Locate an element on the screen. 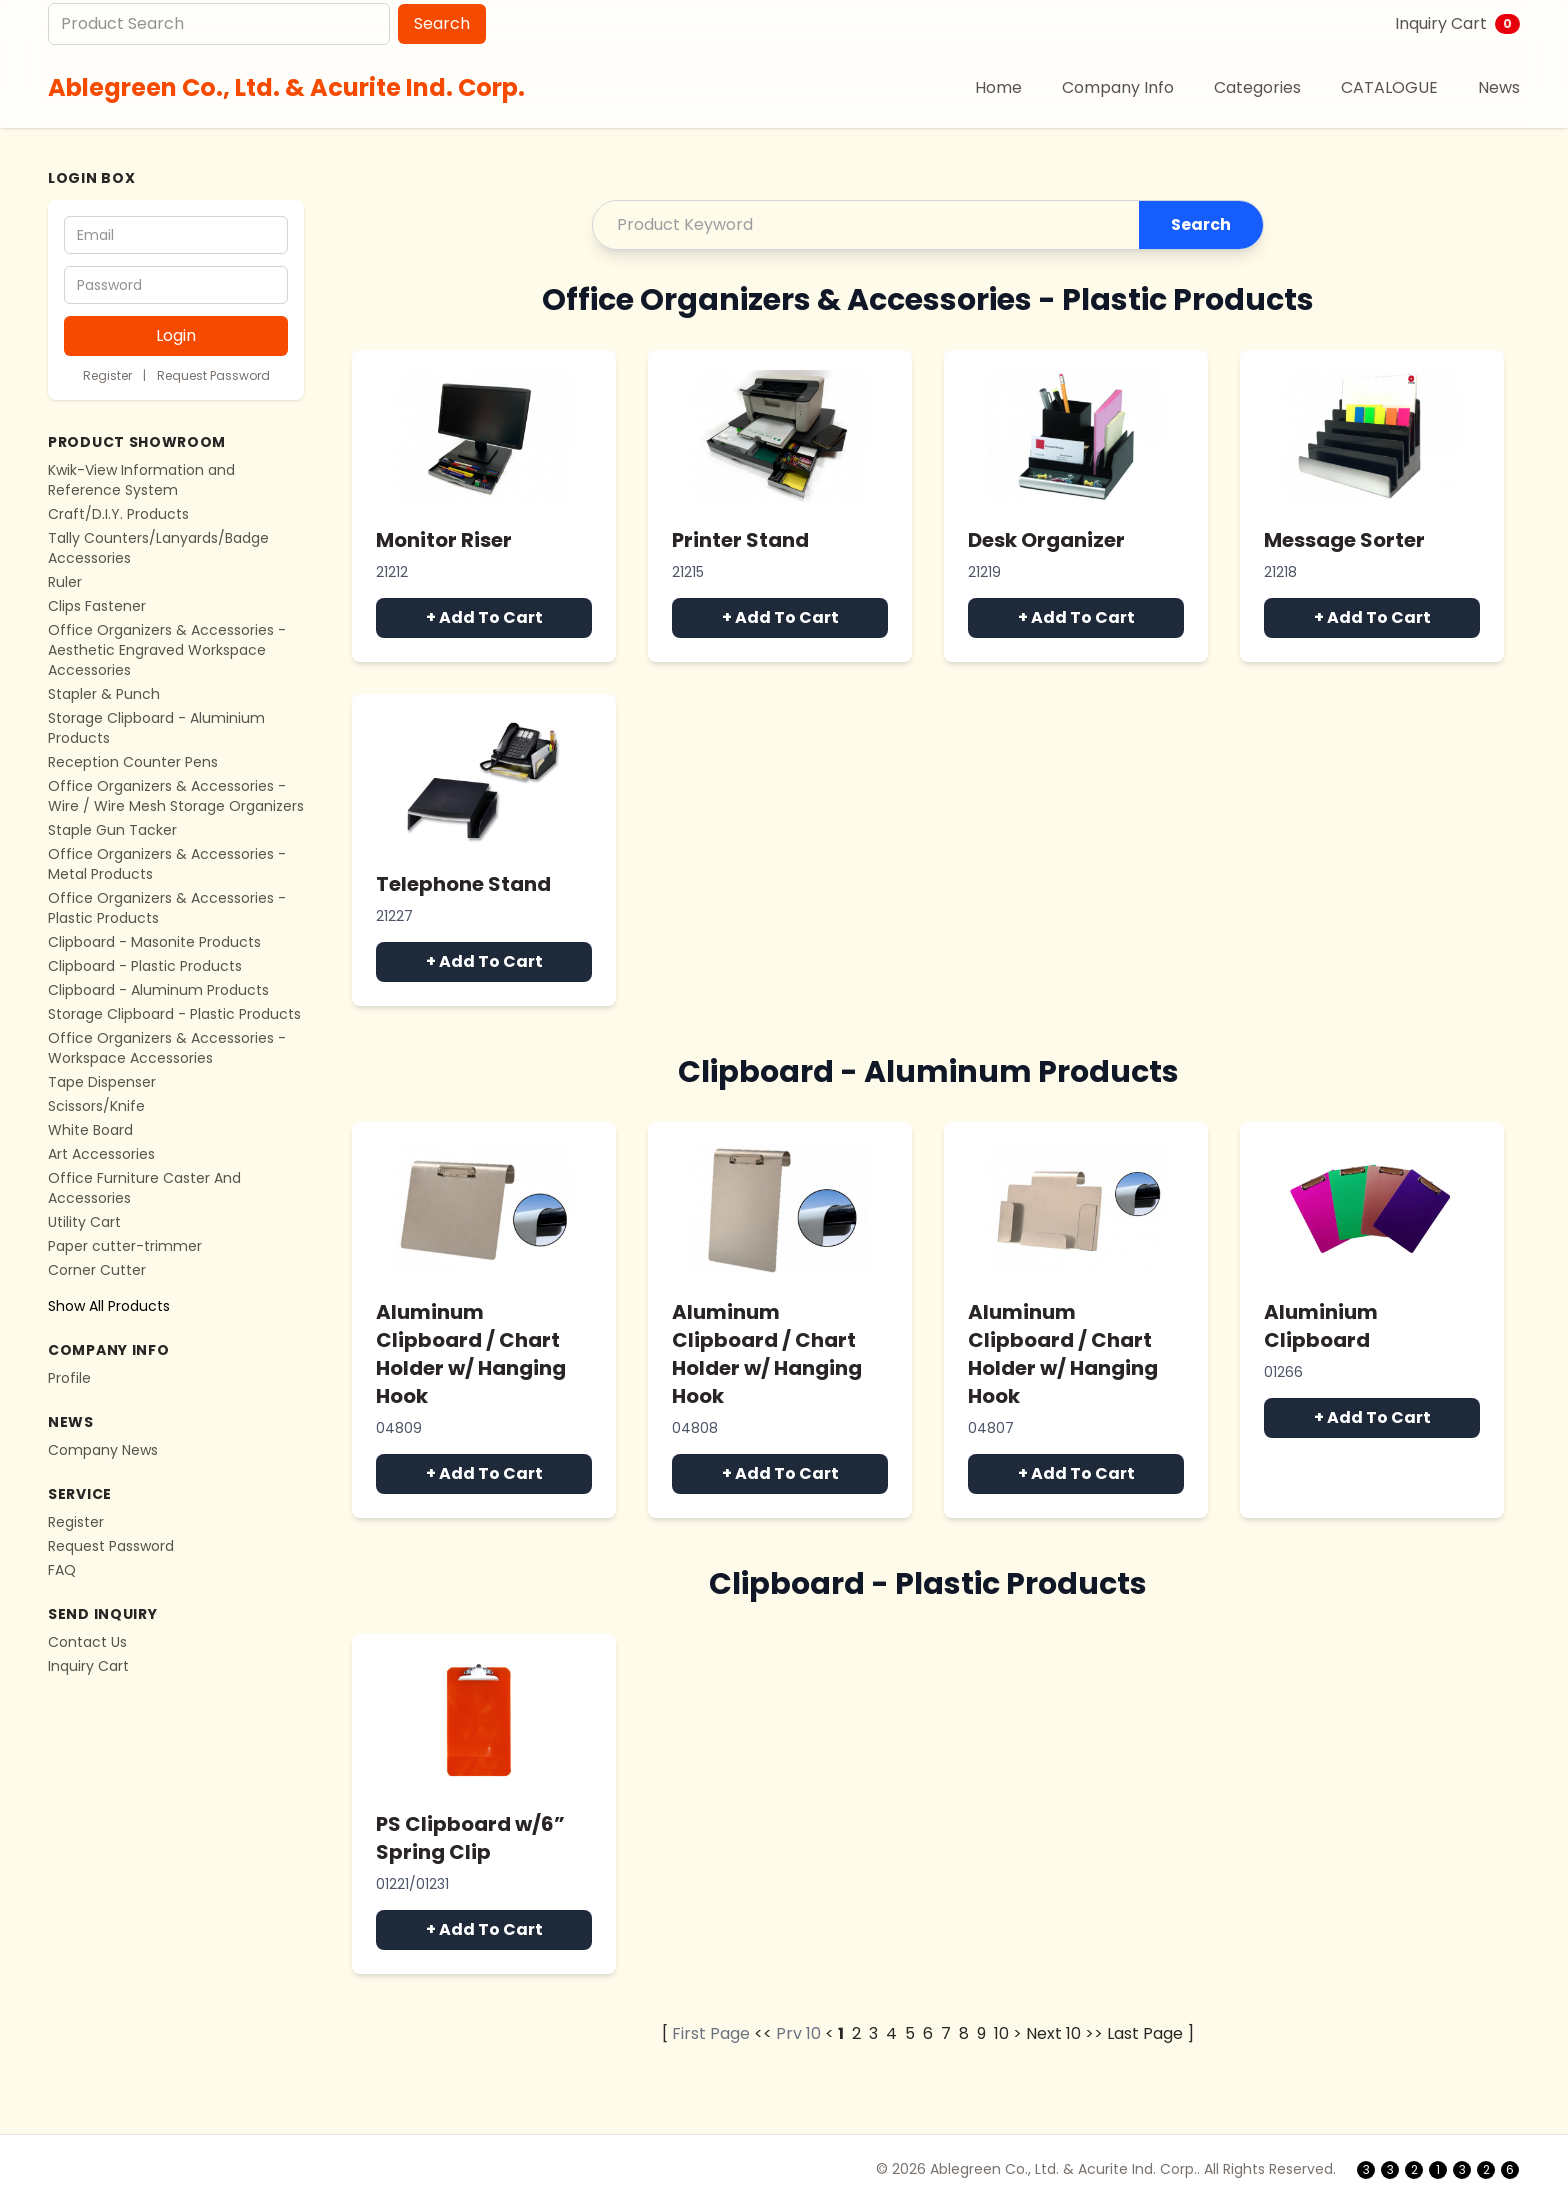 This screenshot has width=1568, height=2203. Home is located at coordinates (998, 87).